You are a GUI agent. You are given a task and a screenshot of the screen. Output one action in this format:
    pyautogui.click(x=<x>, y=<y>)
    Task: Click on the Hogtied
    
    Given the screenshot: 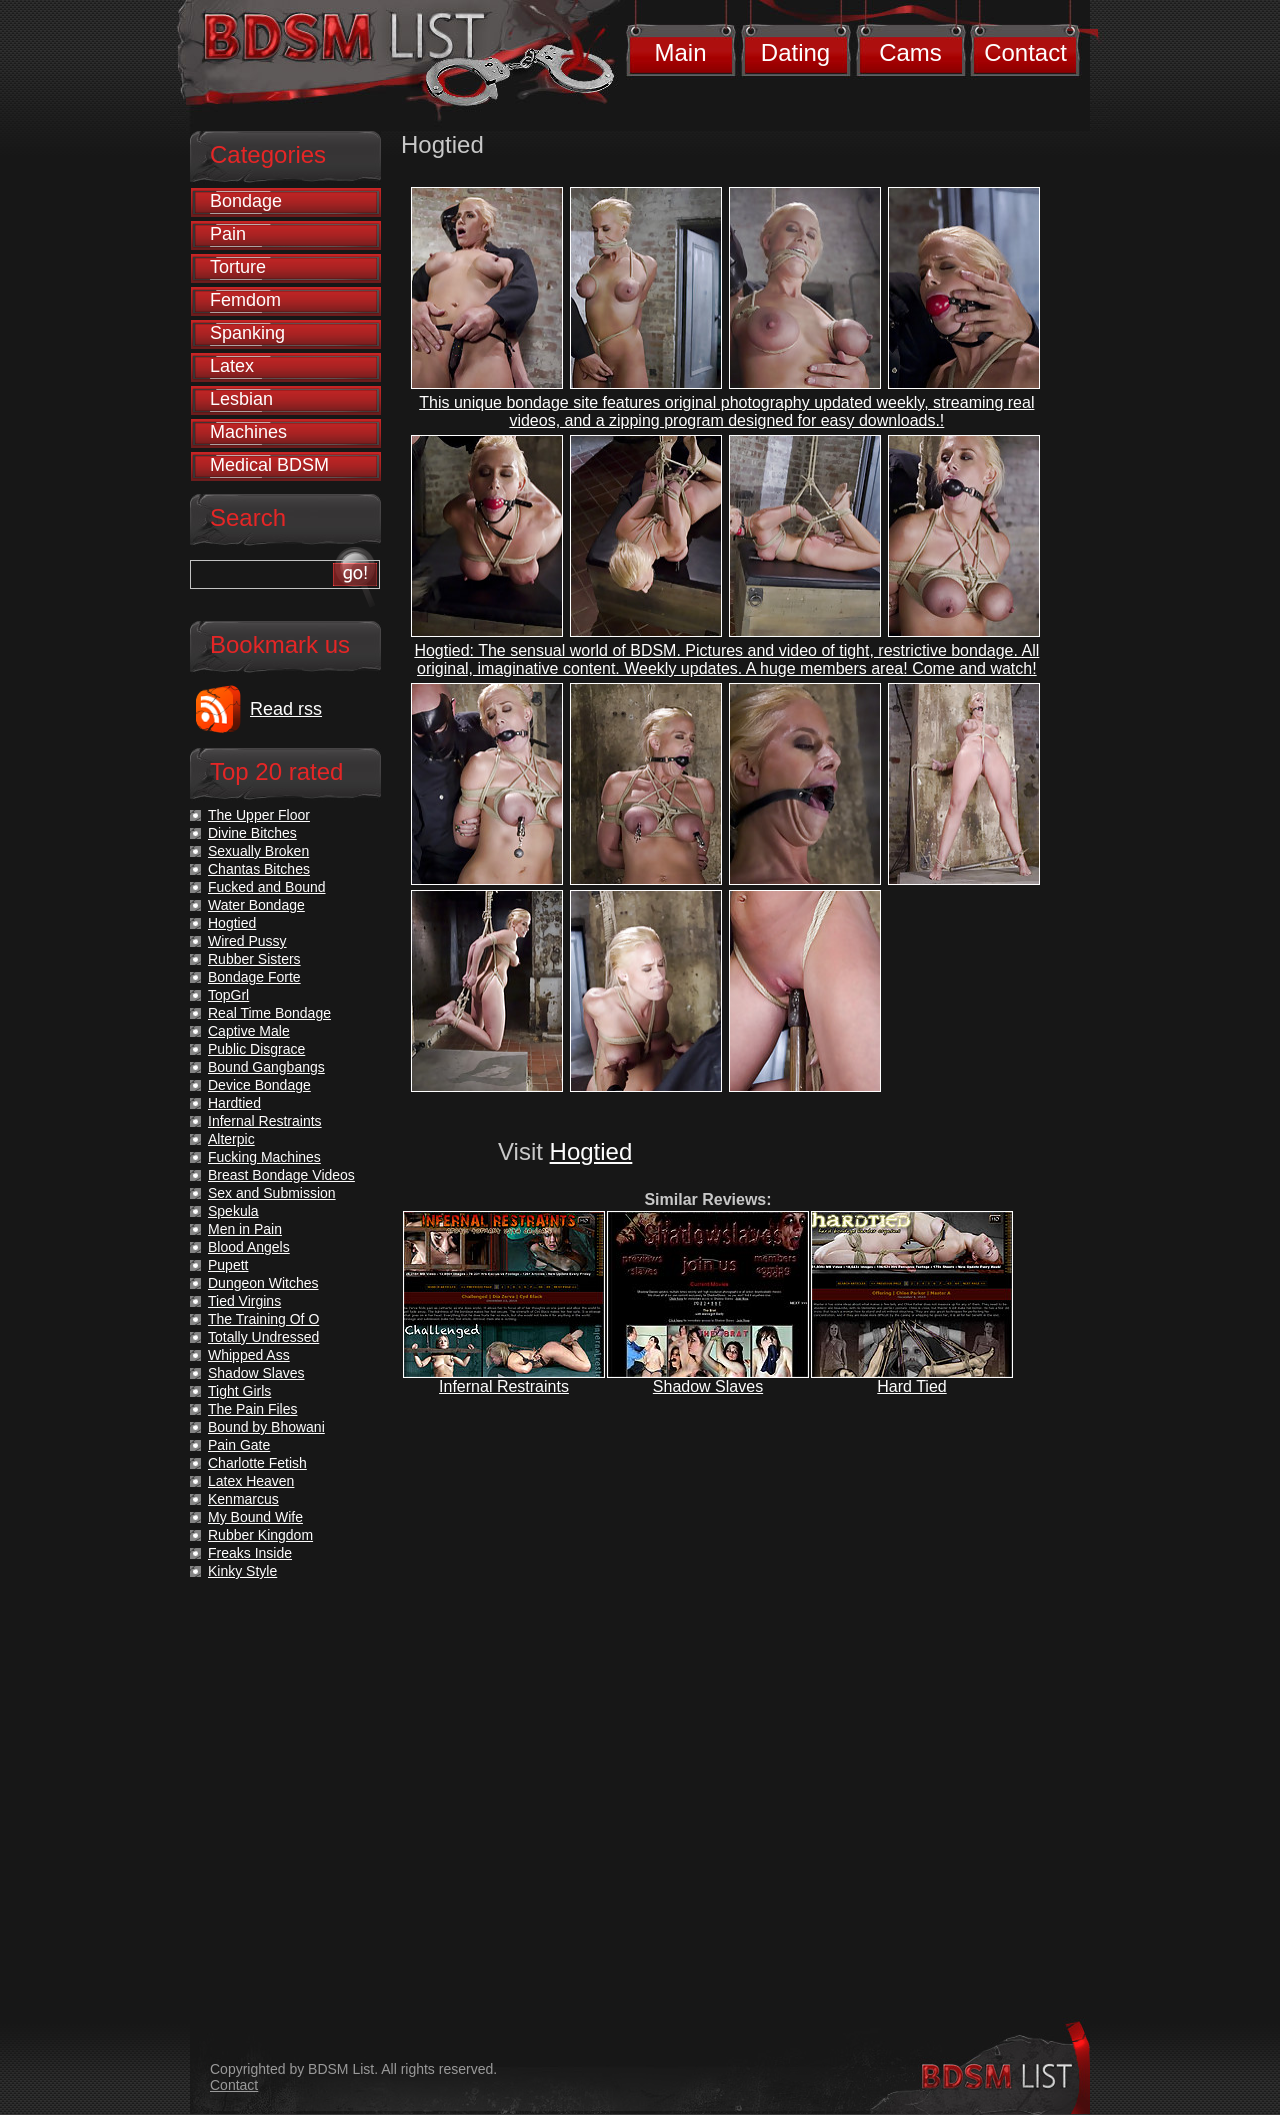 What is the action you would take?
    pyautogui.click(x=591, y=1151)
    